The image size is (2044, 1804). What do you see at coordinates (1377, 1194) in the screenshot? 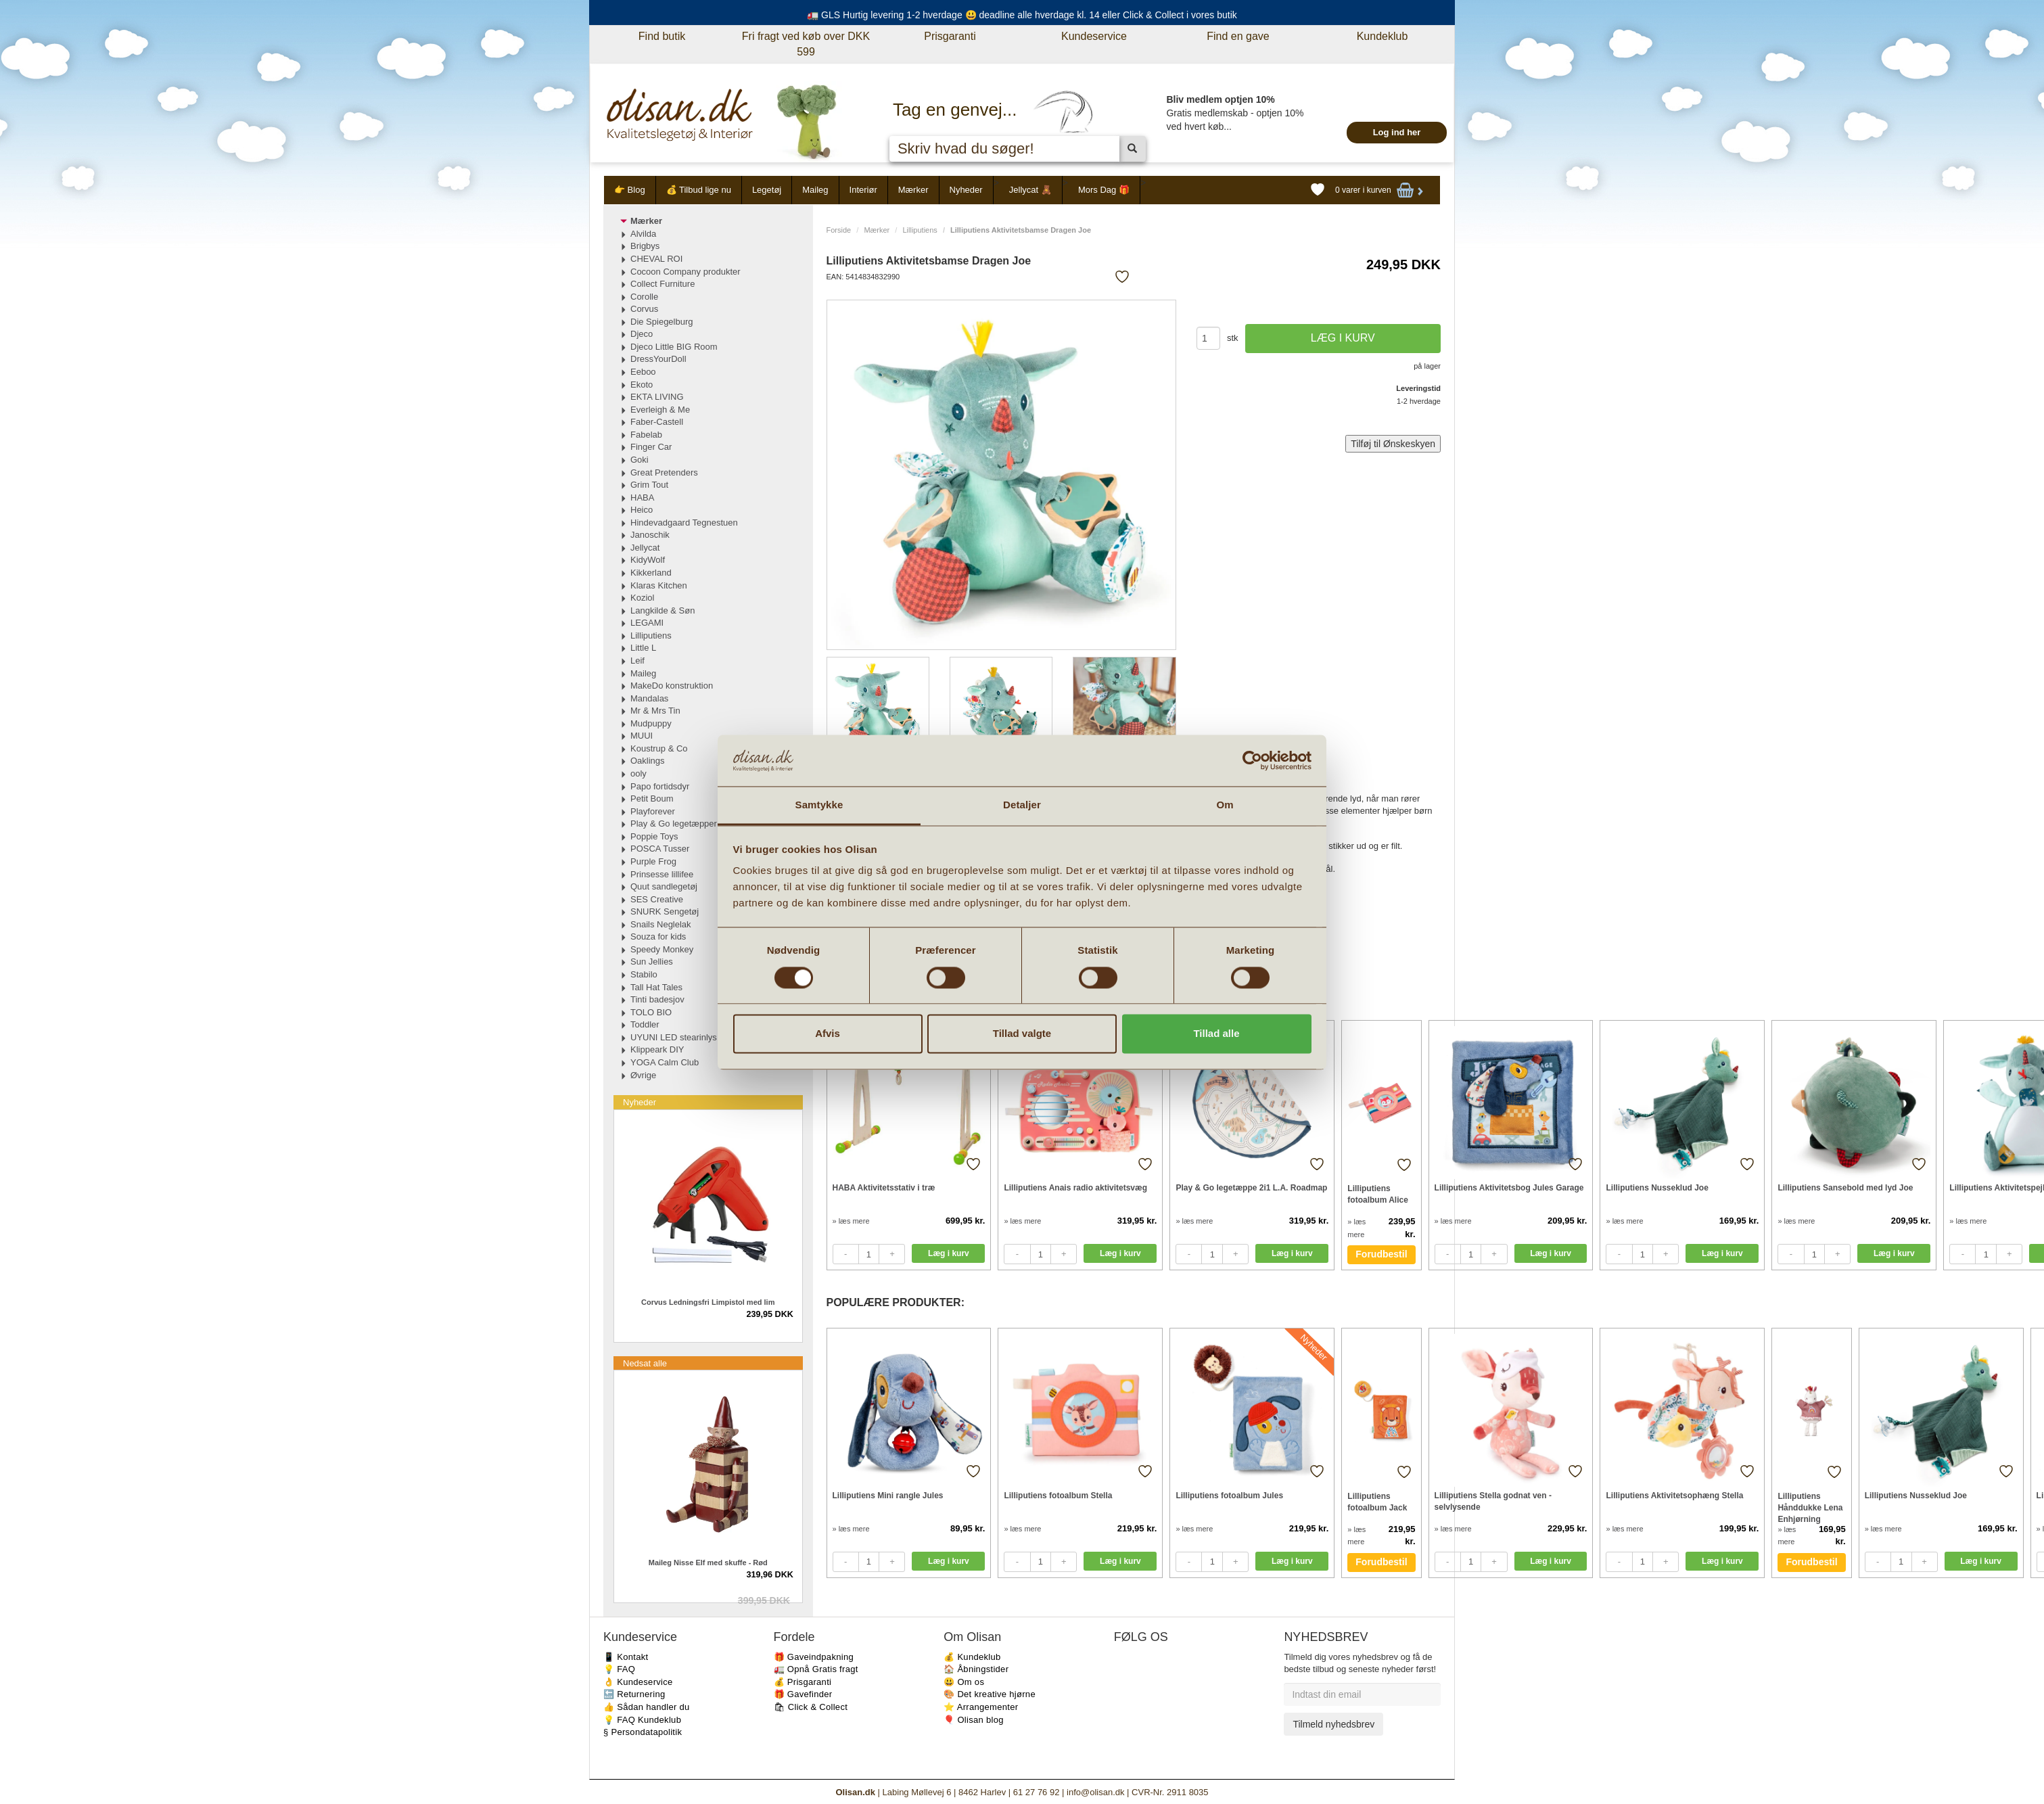
I see `Lilliputiens fotoalbum Alice` at bounding box center [1377, 1194].